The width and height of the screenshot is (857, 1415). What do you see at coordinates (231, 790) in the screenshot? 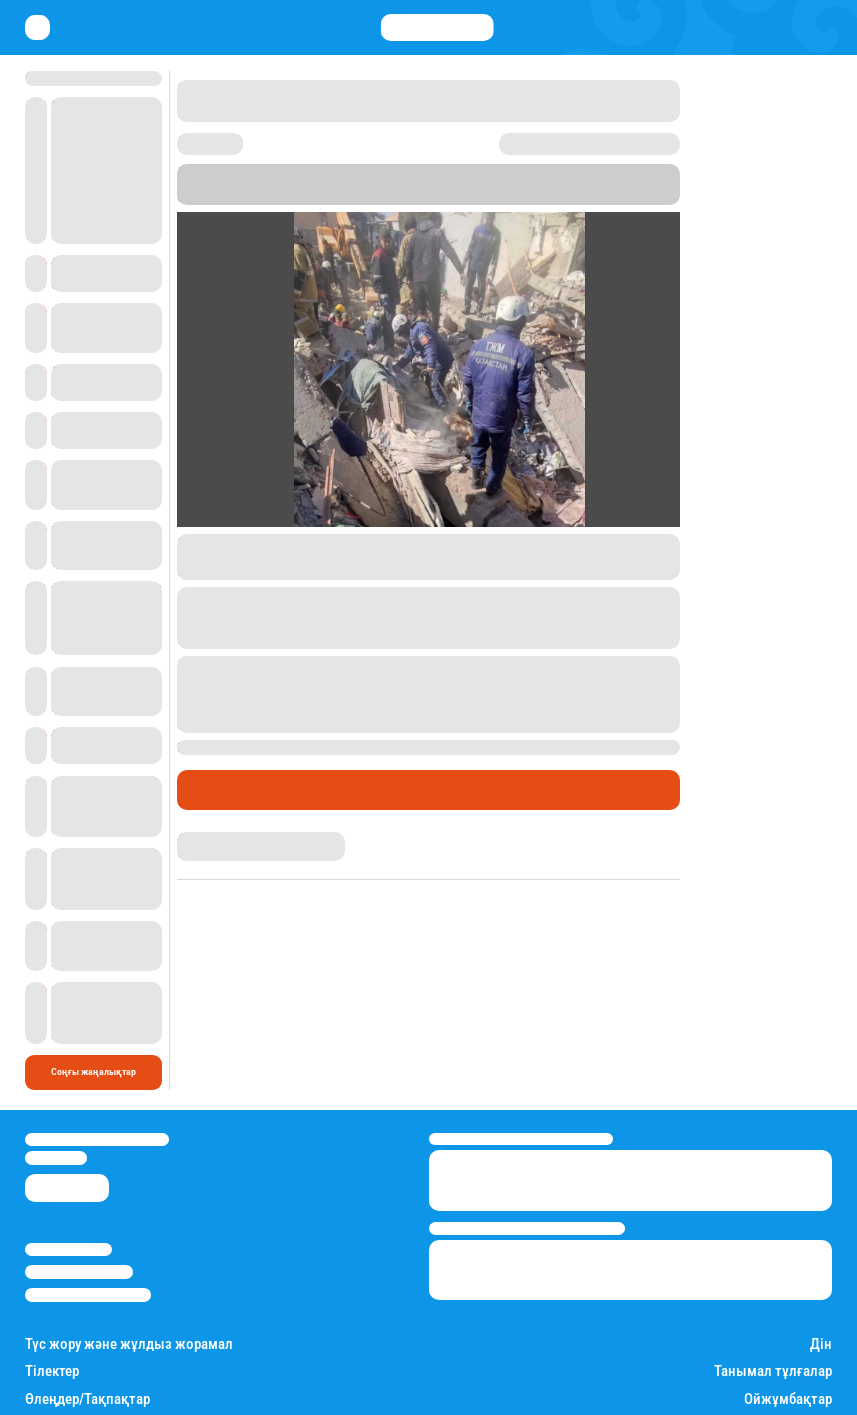
I see `Өмір айнасы` at bounding box center [231, 790].